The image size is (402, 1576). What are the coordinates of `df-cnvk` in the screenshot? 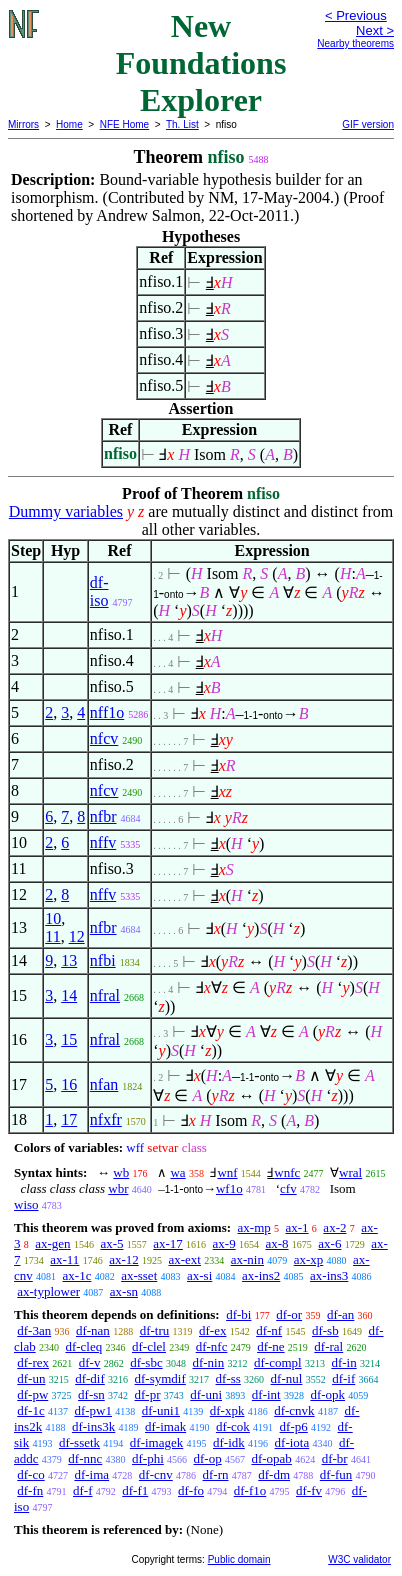 It's located at (294, 1410).